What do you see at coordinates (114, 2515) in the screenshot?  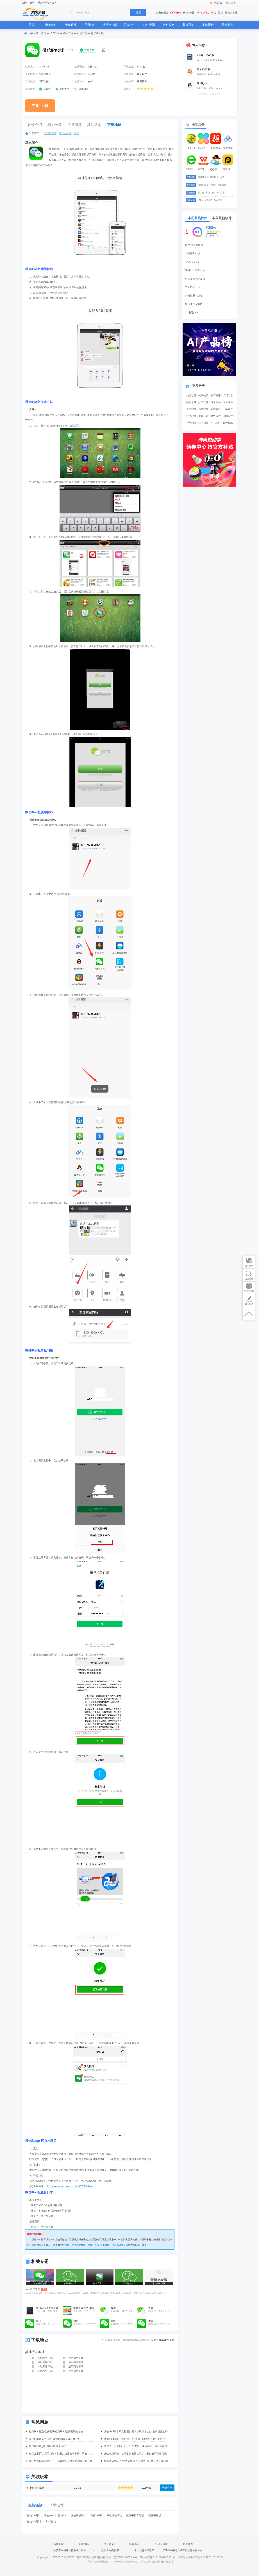 I see `平板微信下载` at bounding box center [114, 2515].